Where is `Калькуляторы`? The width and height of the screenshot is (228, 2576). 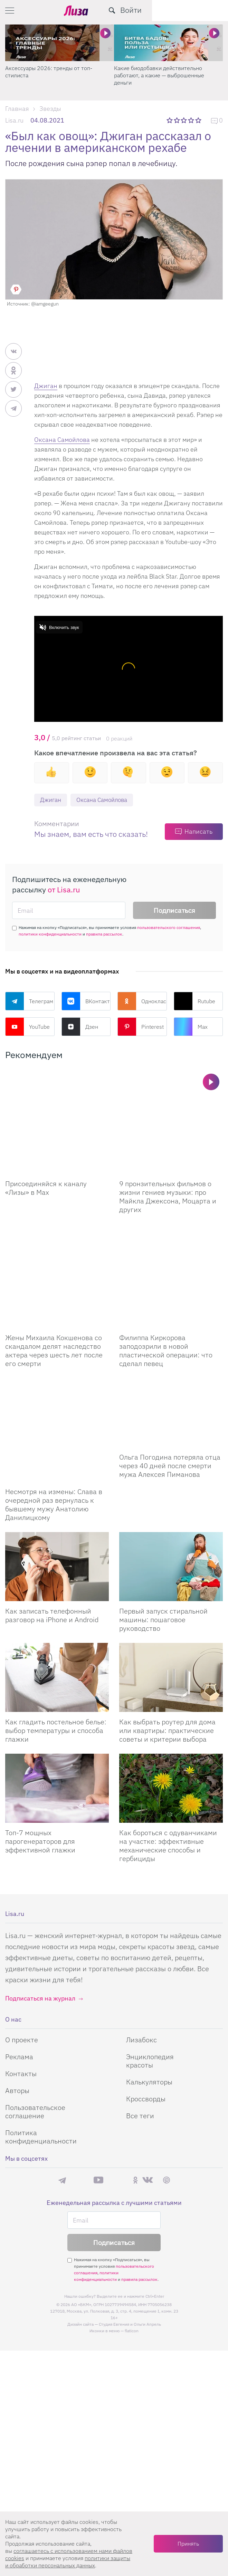
Калькуляторы is located at coordinates (149, 1978).